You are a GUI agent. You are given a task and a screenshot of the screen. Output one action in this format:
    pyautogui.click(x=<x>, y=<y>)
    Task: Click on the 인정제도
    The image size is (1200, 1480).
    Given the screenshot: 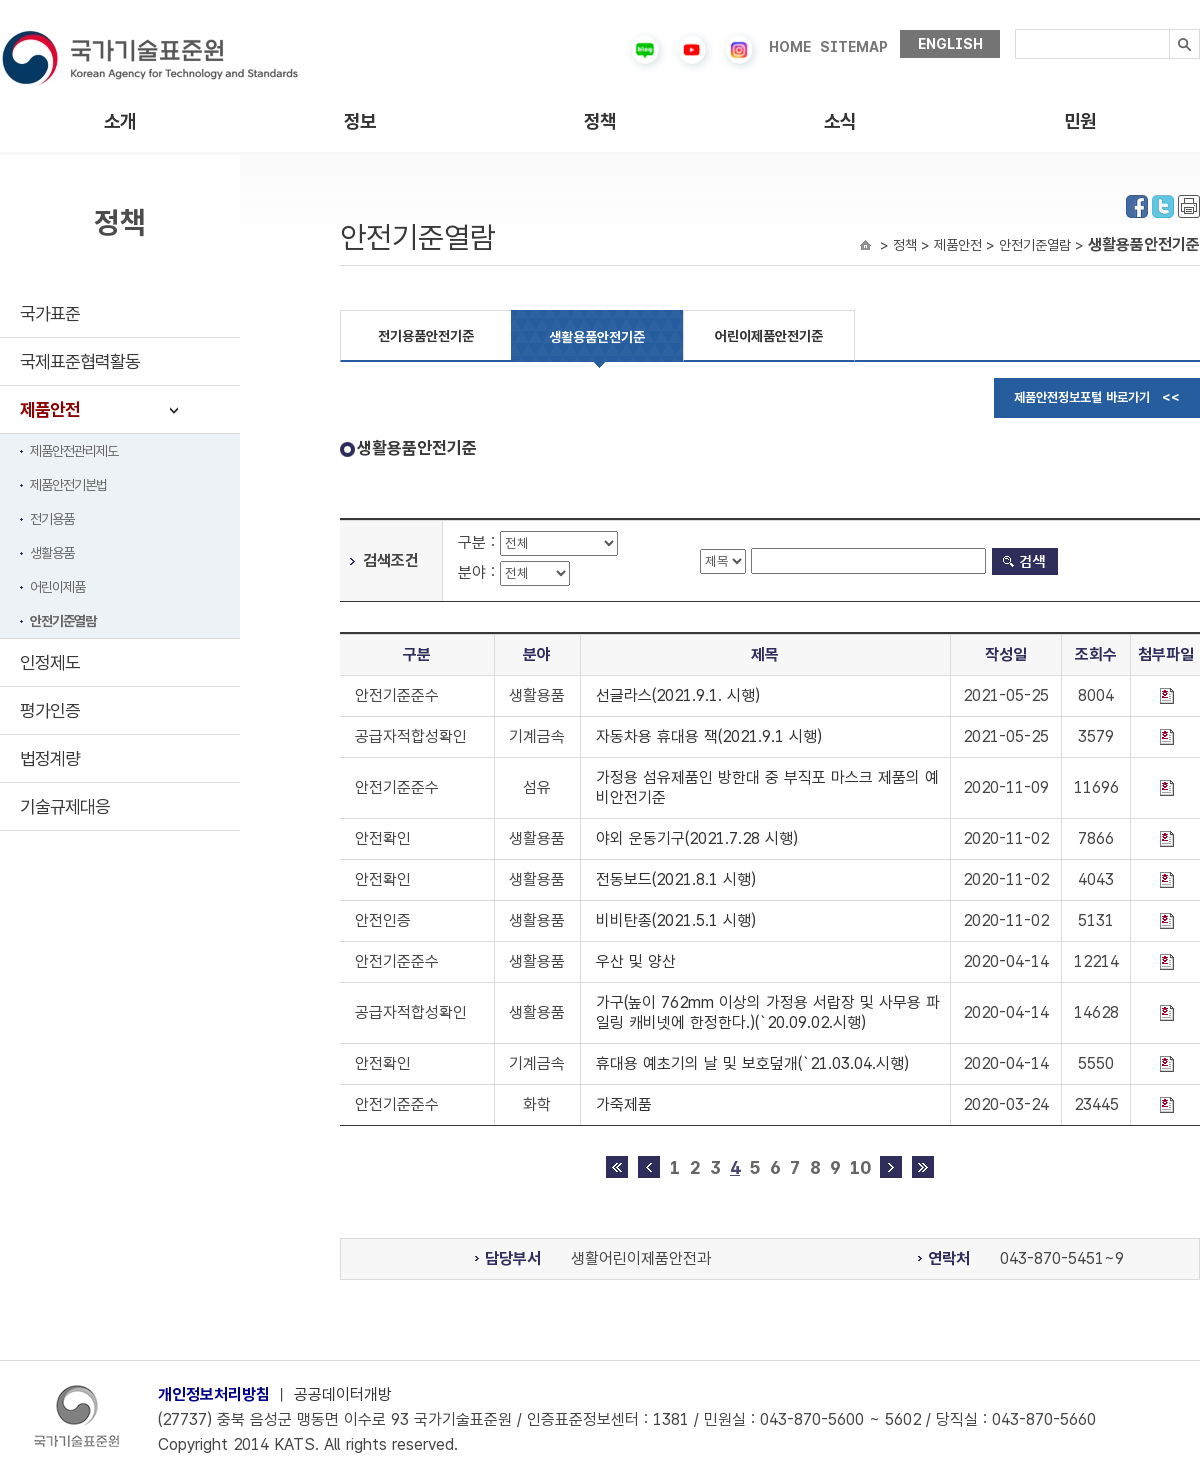 What is the action you would take?
    pyautogui.click(x=50, y=662)
    